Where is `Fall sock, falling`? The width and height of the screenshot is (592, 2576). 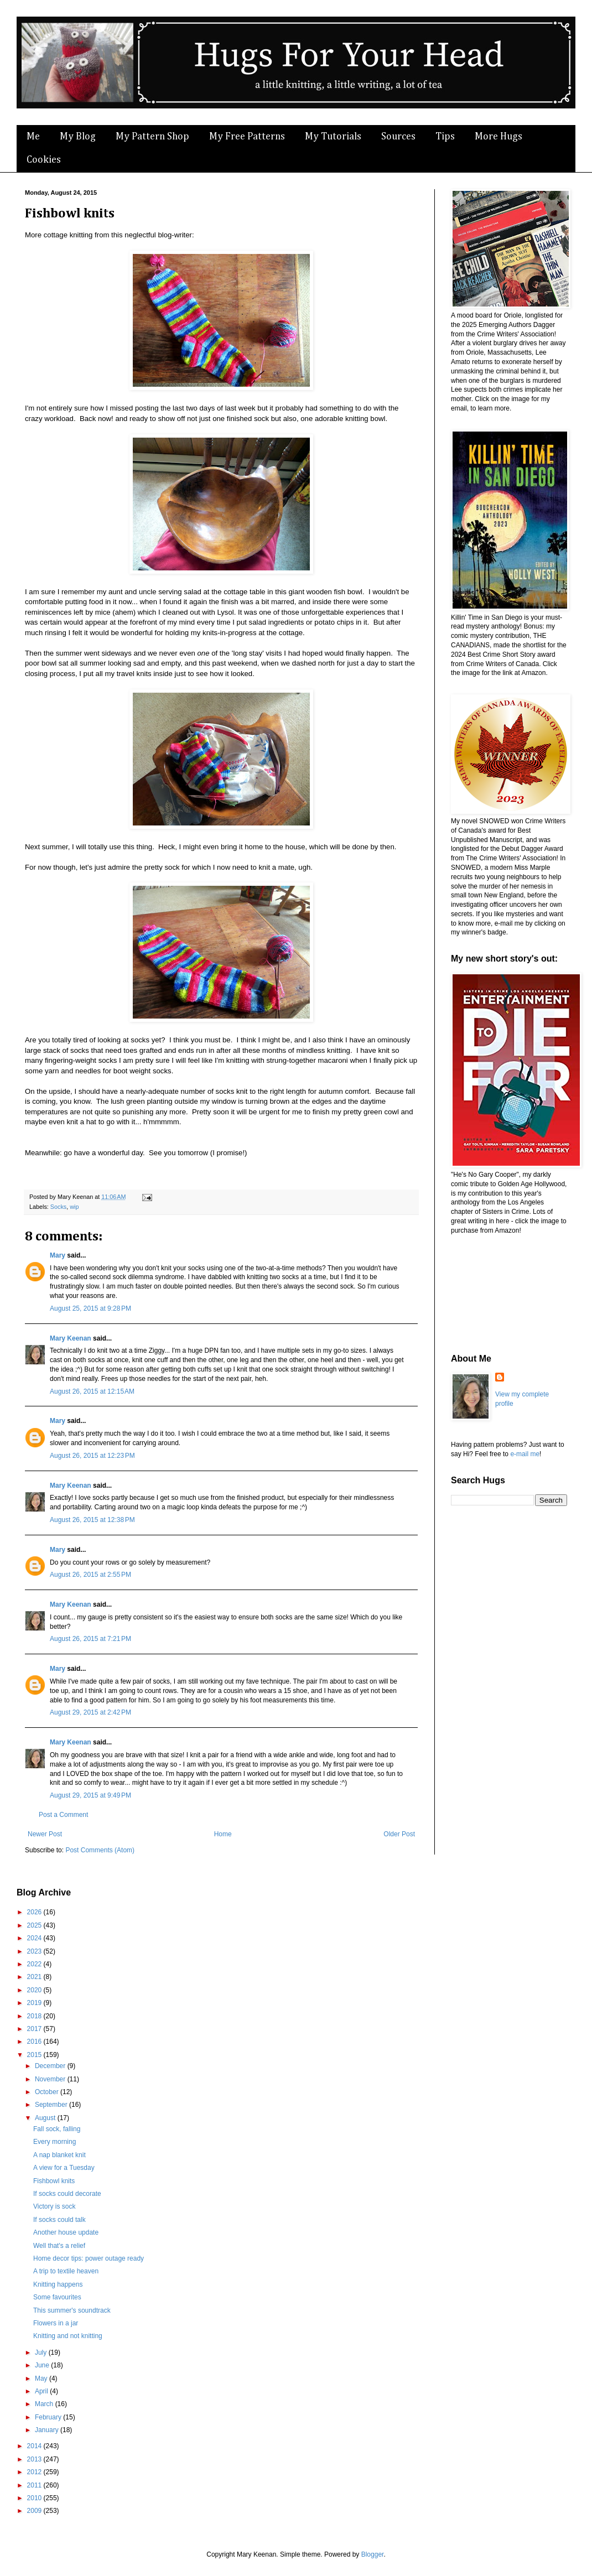 Fall sock, falling is located at coordinates (56, 2129).